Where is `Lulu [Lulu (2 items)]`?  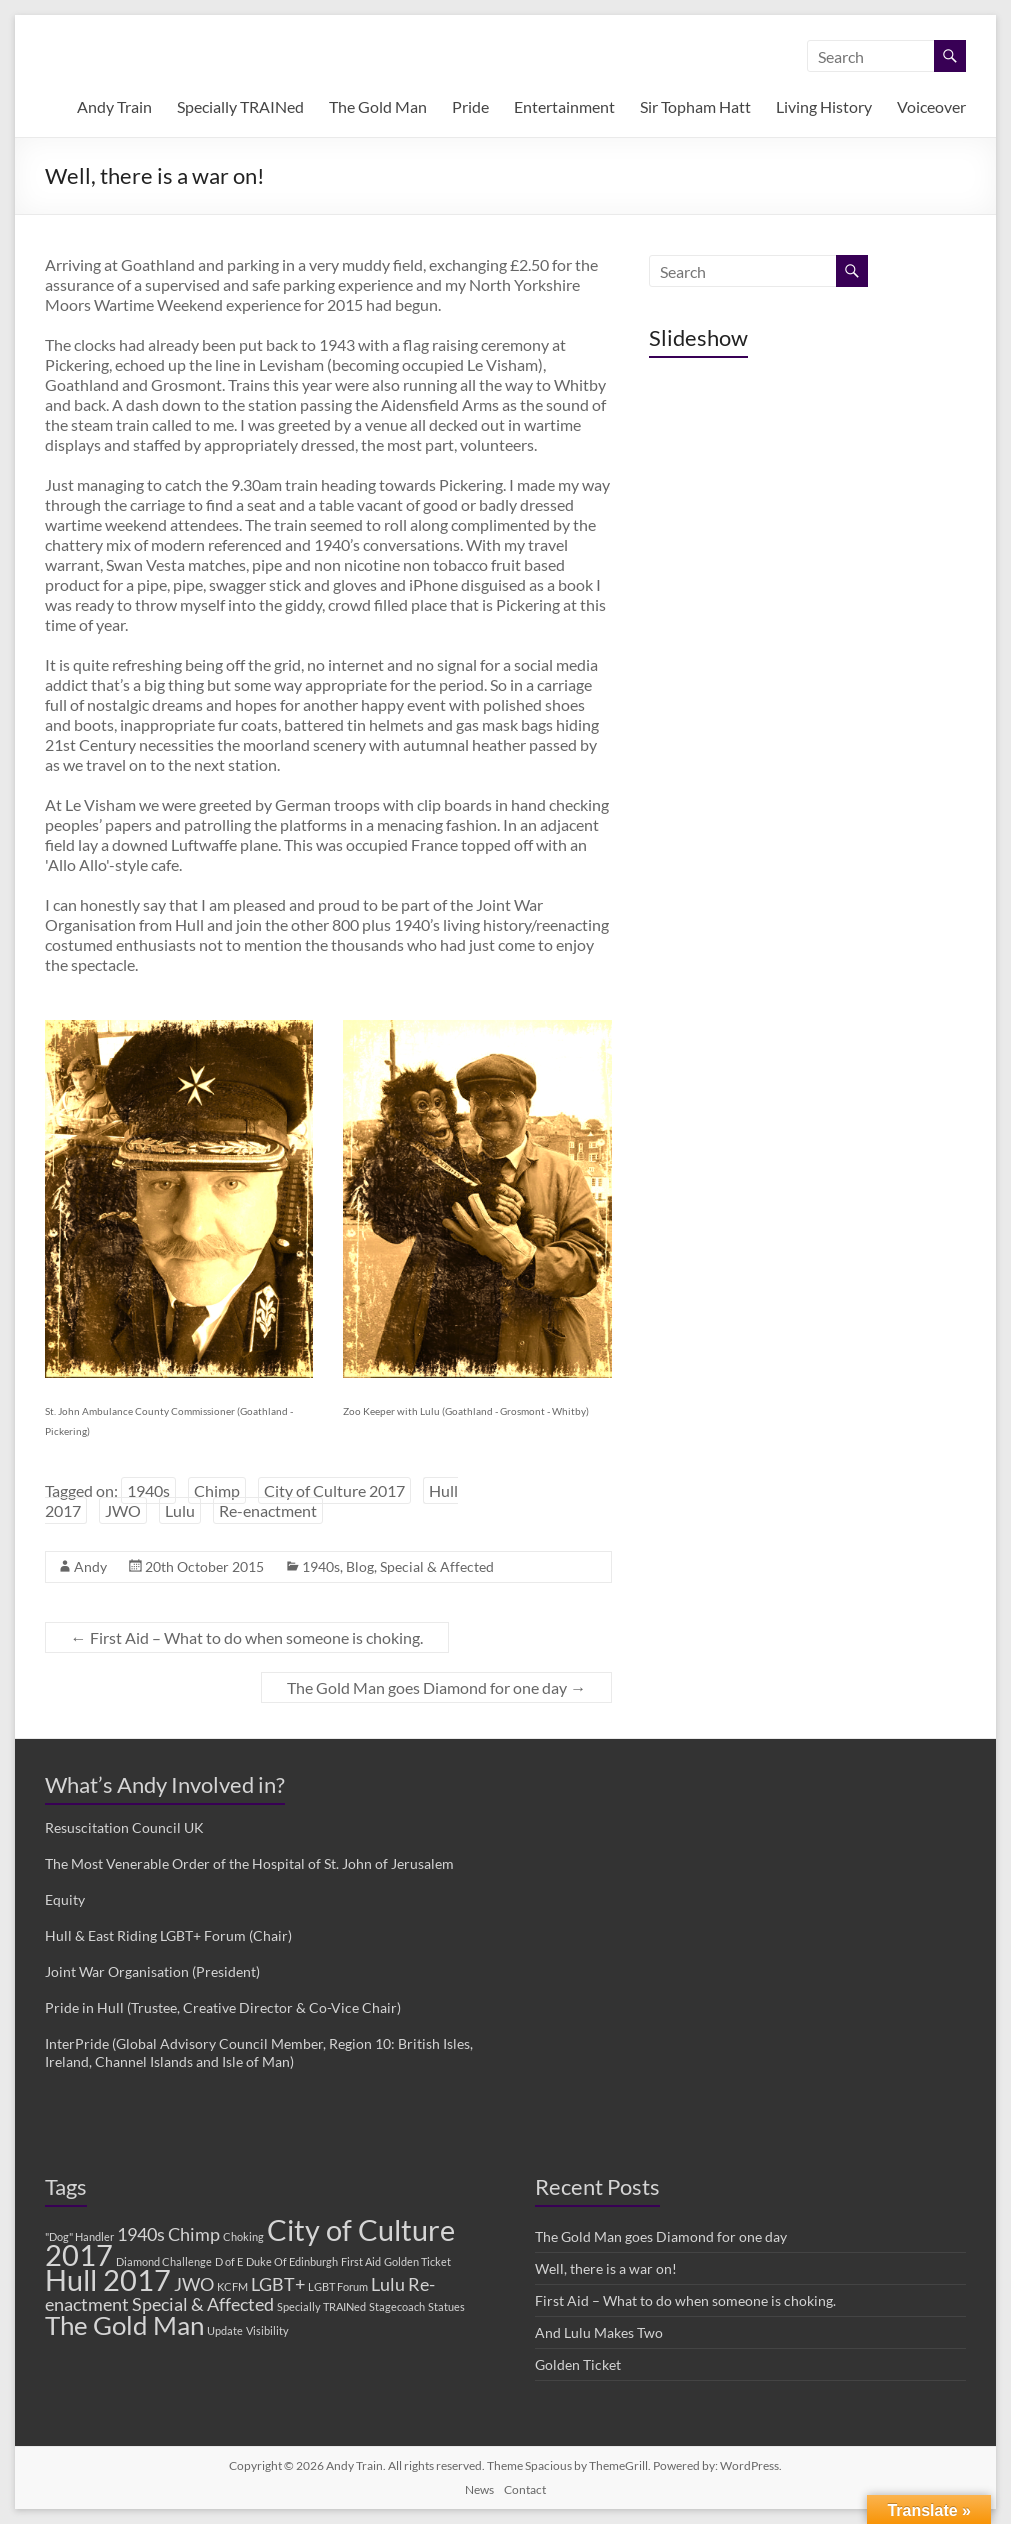
Lulu [Lulu (2 items)] is located at coordinates (388, 2284).